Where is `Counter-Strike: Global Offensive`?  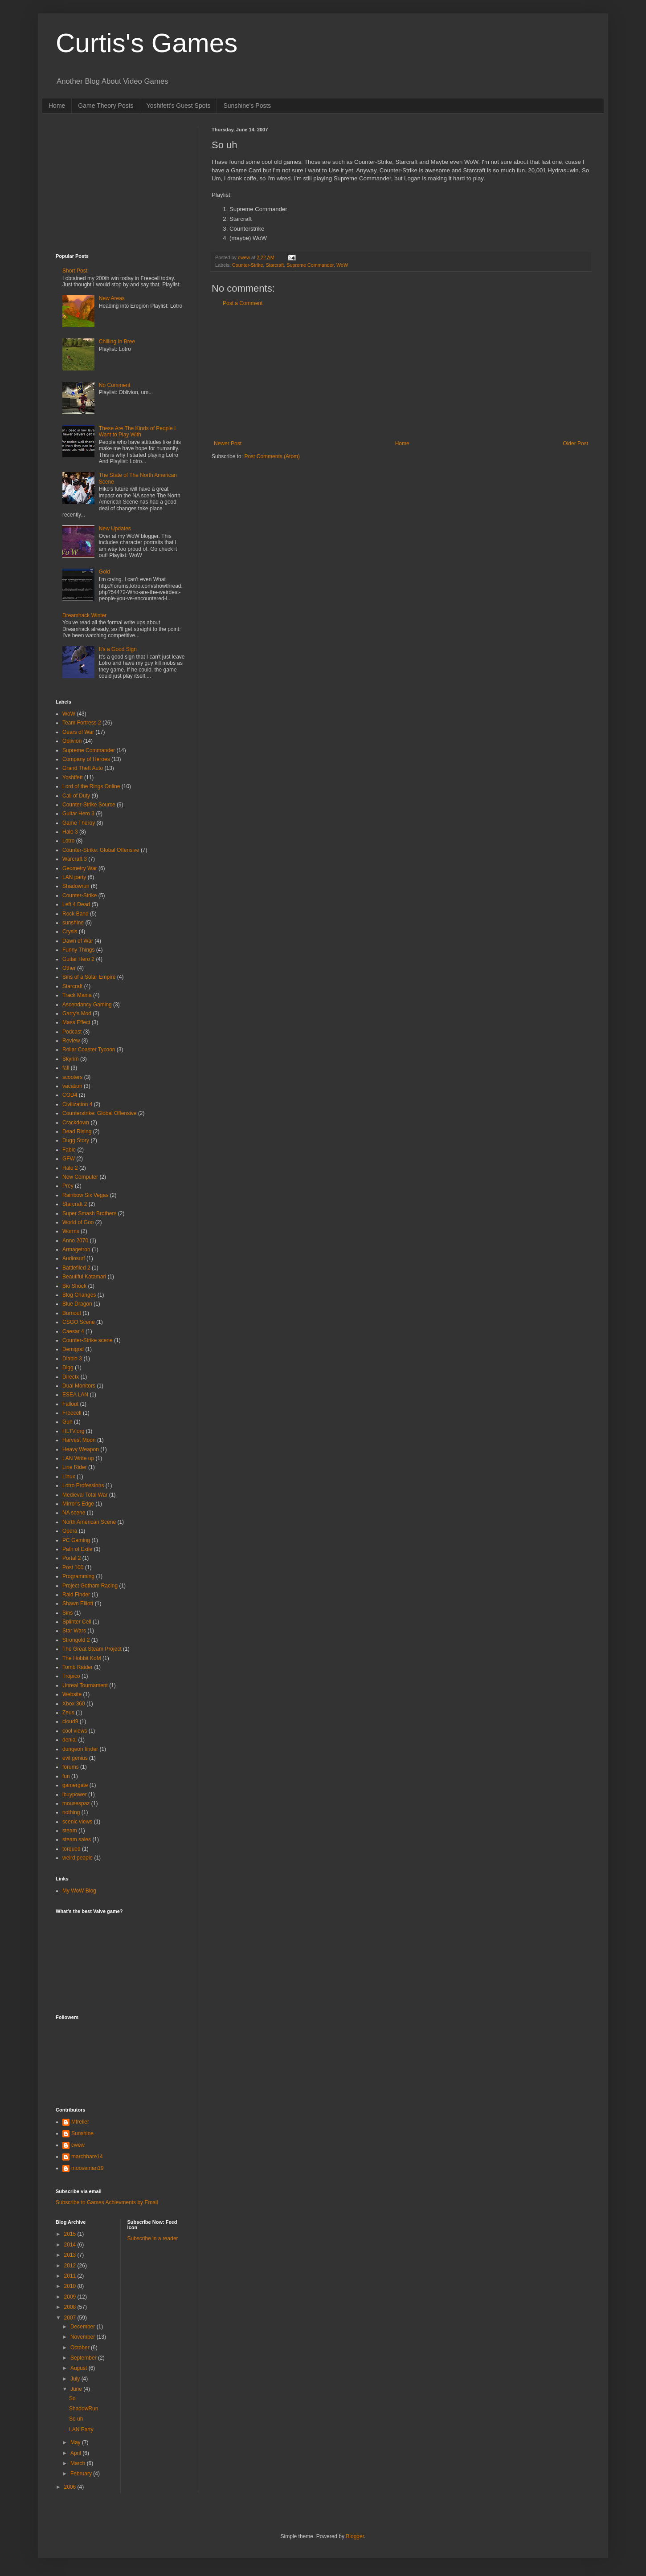
Counter-Strike: Global Offensive is located at coordinates (100, 850).